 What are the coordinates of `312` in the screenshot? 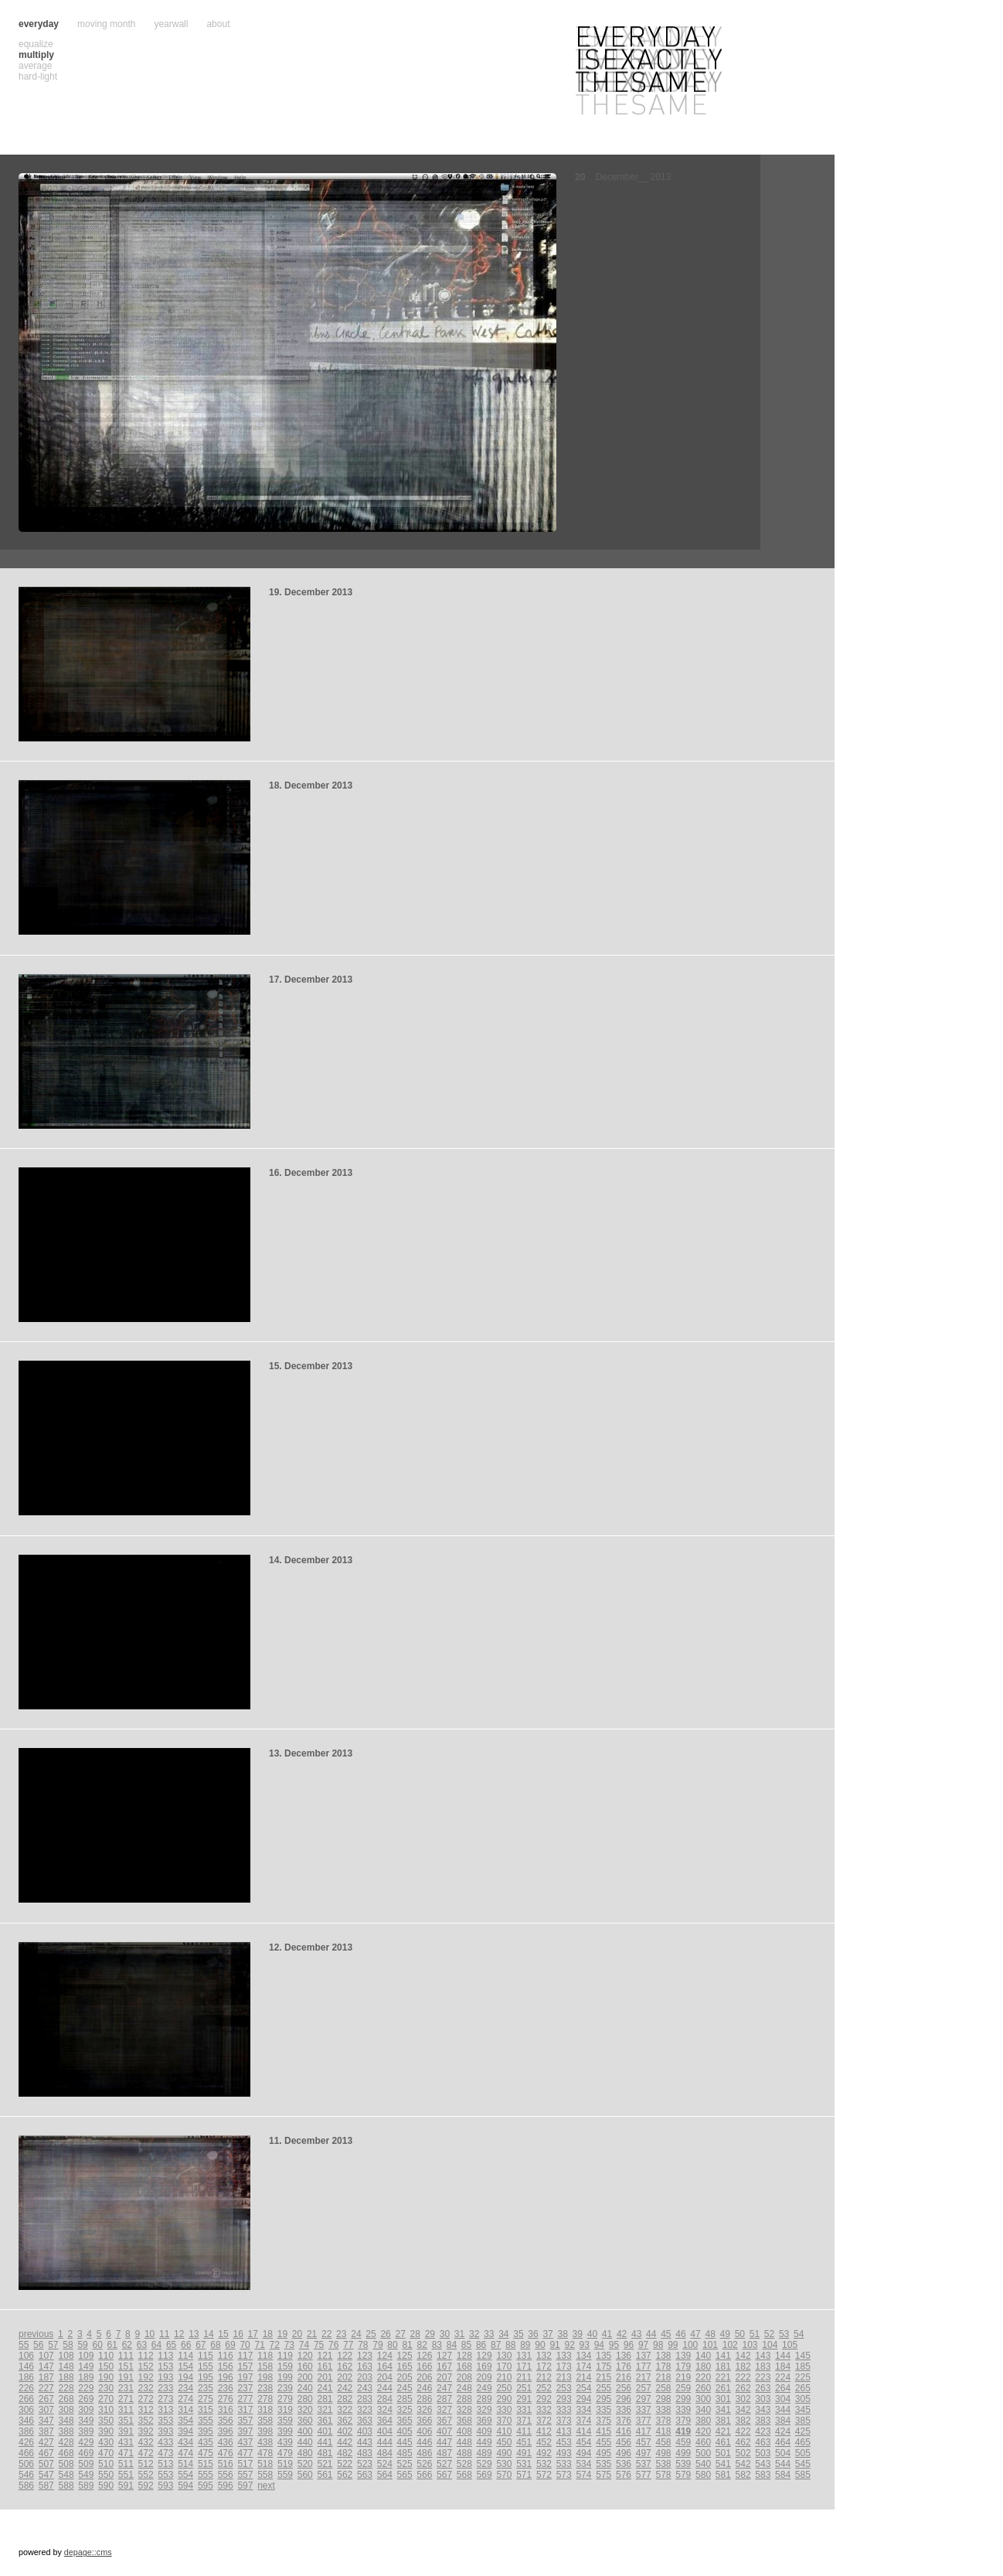 It's located at (146, 2409).